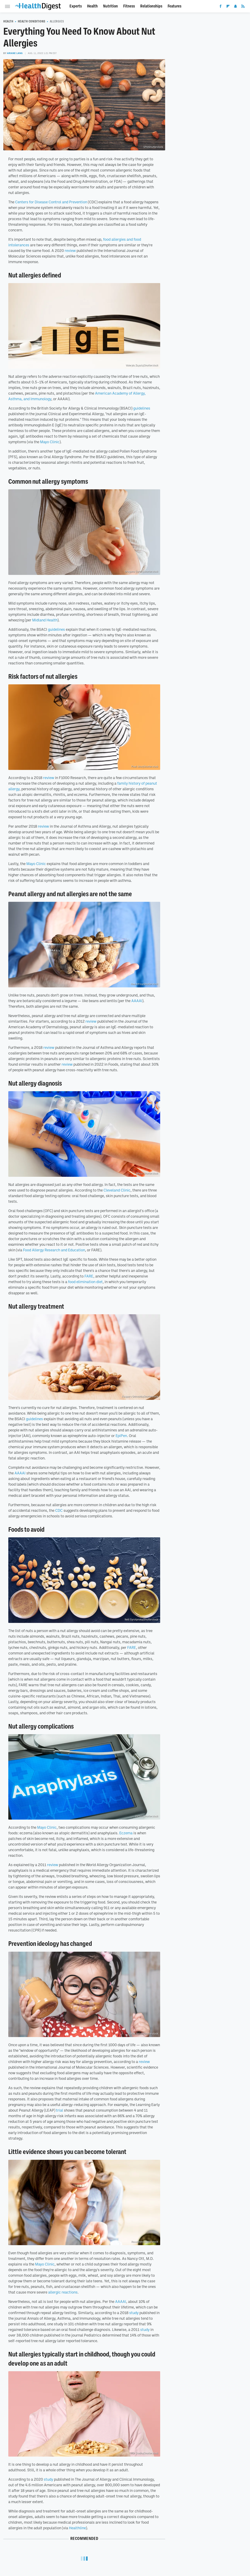 The width and height of the screenshot is (250, 2576). Describe the element at coordinates (15, 53) in the screenshot. I see `Ariane Lang` at that location.